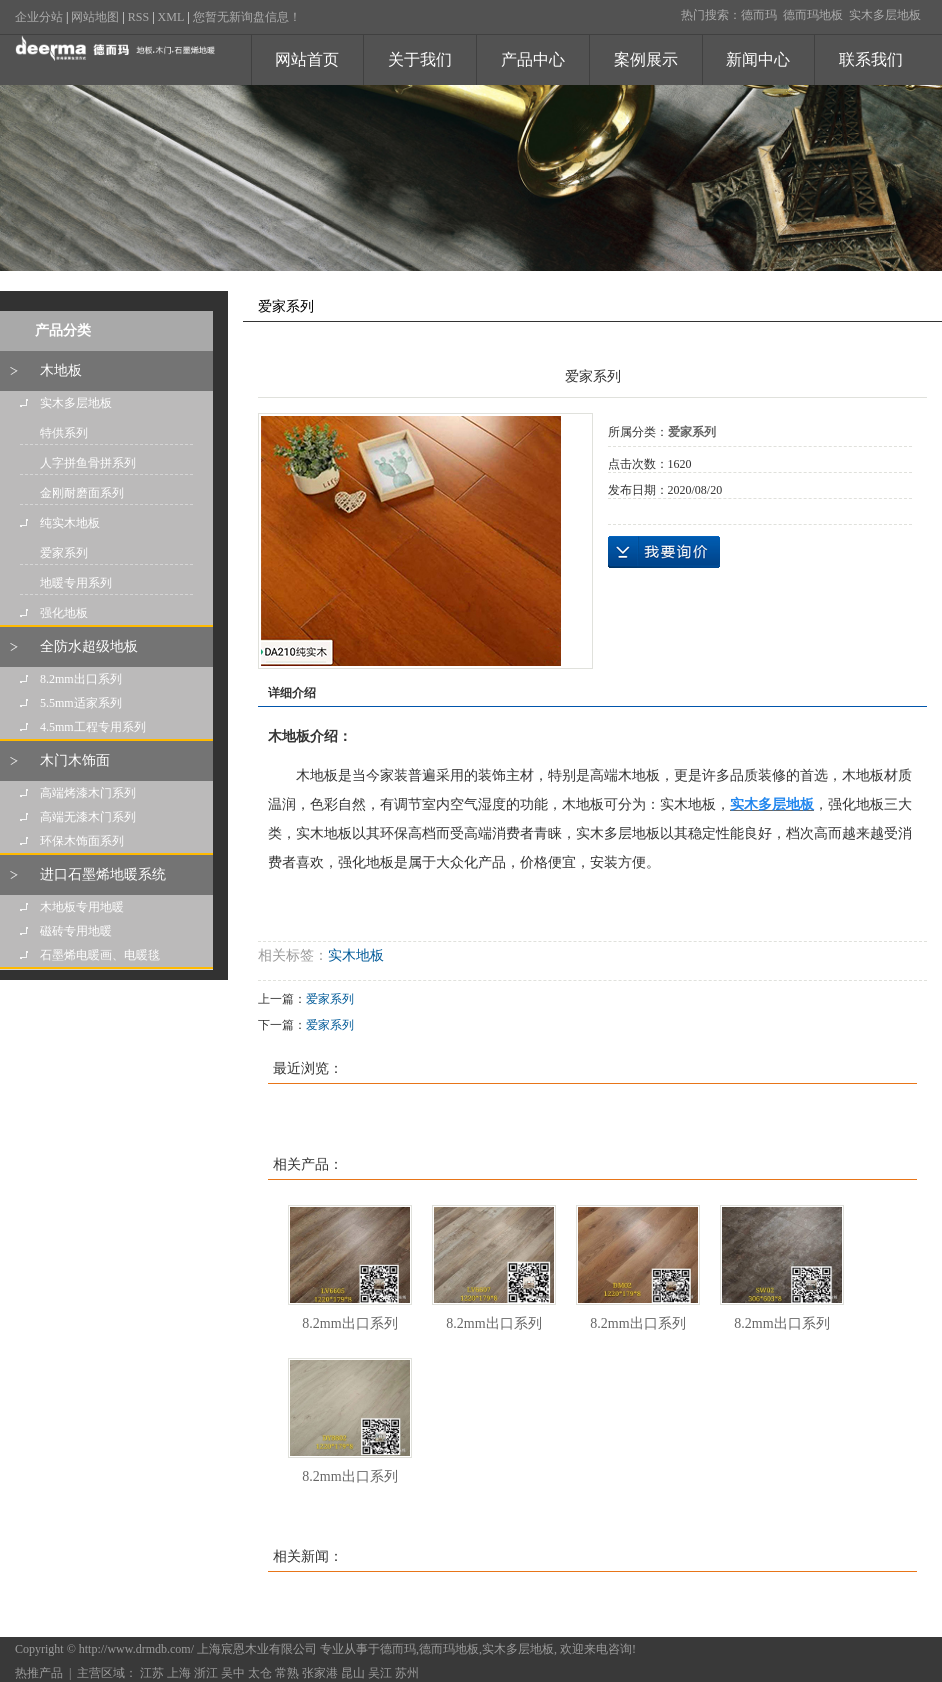 This screenshot has height=1682, width=942. Describe the element at coordinates (247, 17) in the screenshot. I see `您暂无新询盘信息！` at that location.